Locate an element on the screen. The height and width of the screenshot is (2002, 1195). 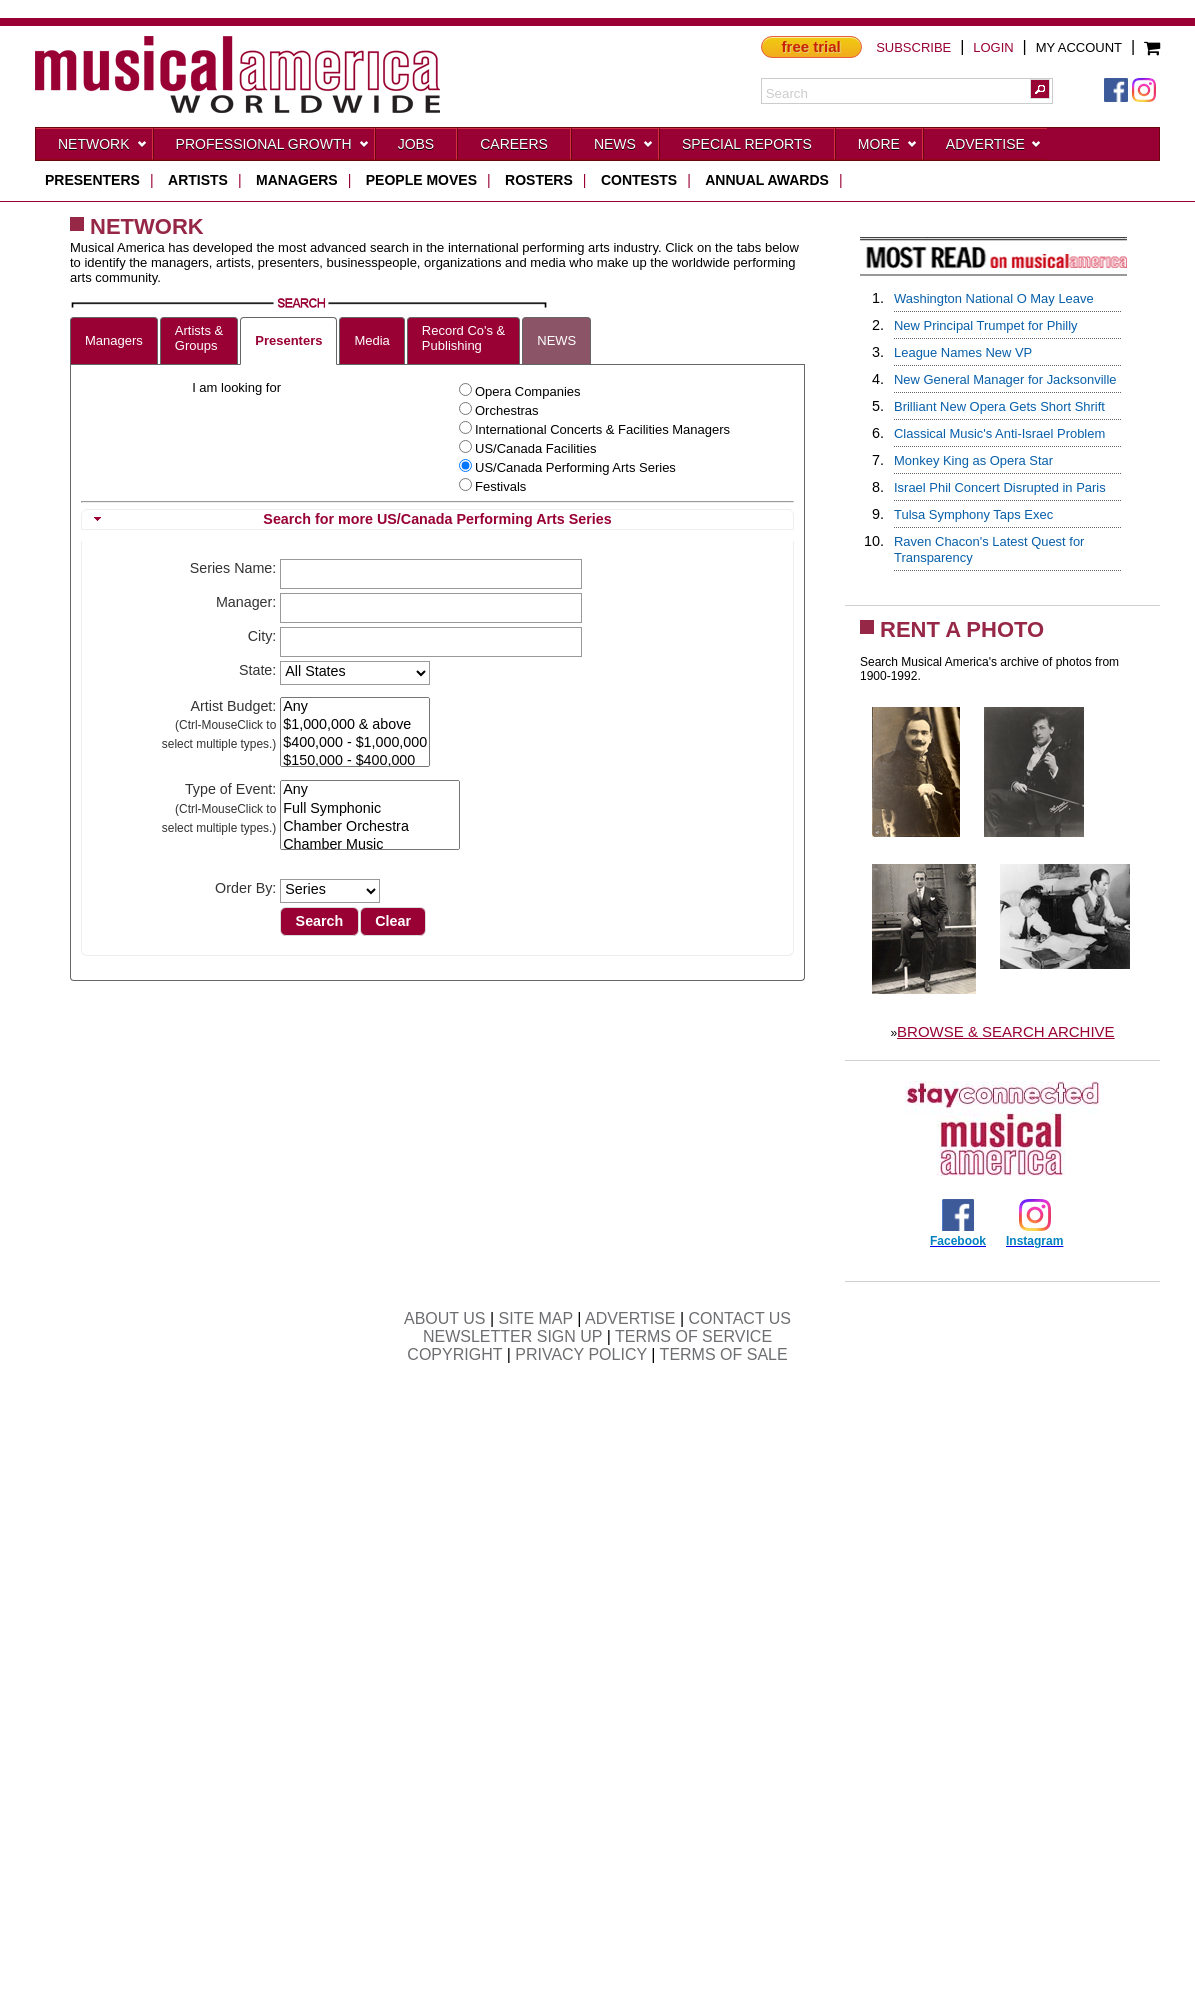
ADVERTISE is located at coordinates (630, 1318).